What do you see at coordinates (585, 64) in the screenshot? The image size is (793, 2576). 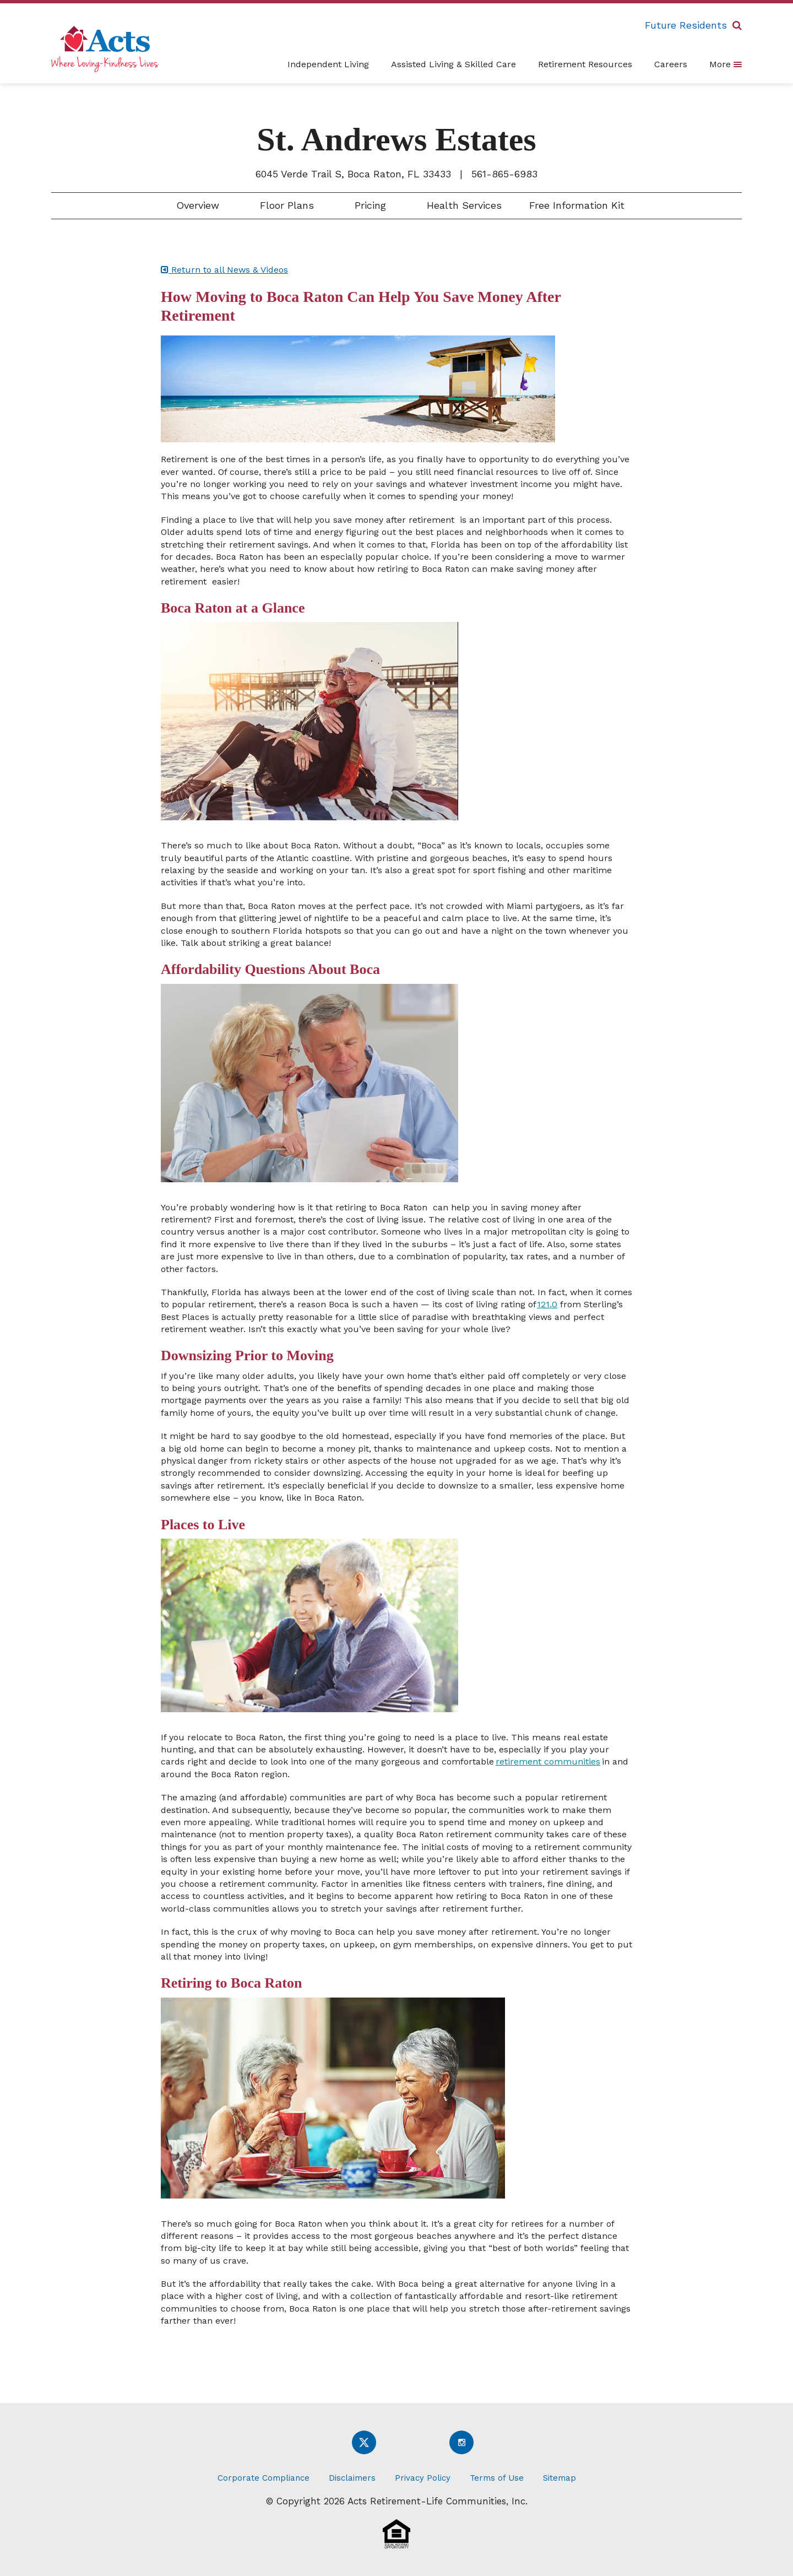 I see `Retirement Resources` at bounding box center [585, 64].